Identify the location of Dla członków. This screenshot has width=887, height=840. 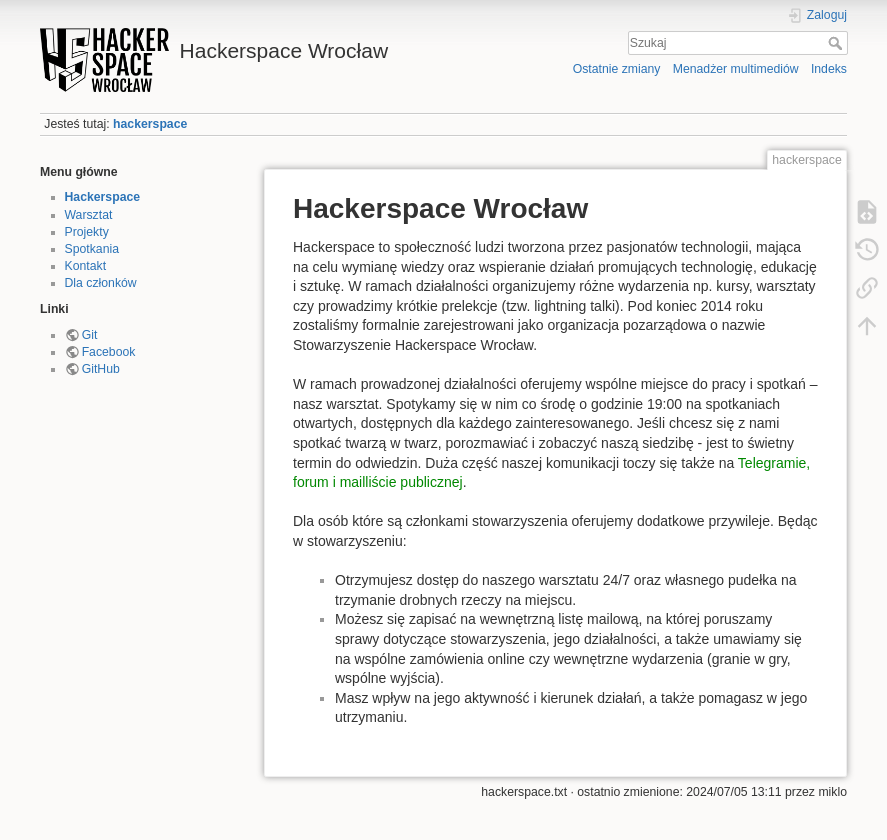
(101, 283).